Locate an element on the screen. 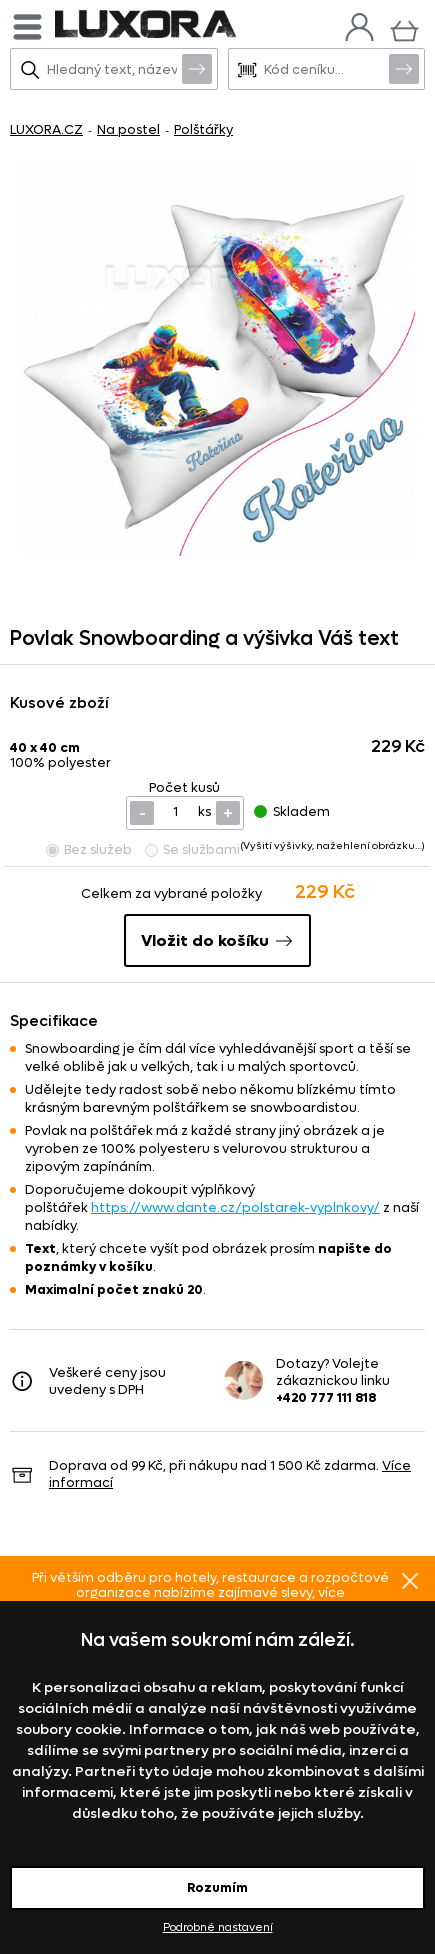  Na postel is located at coordinates (128, 129).